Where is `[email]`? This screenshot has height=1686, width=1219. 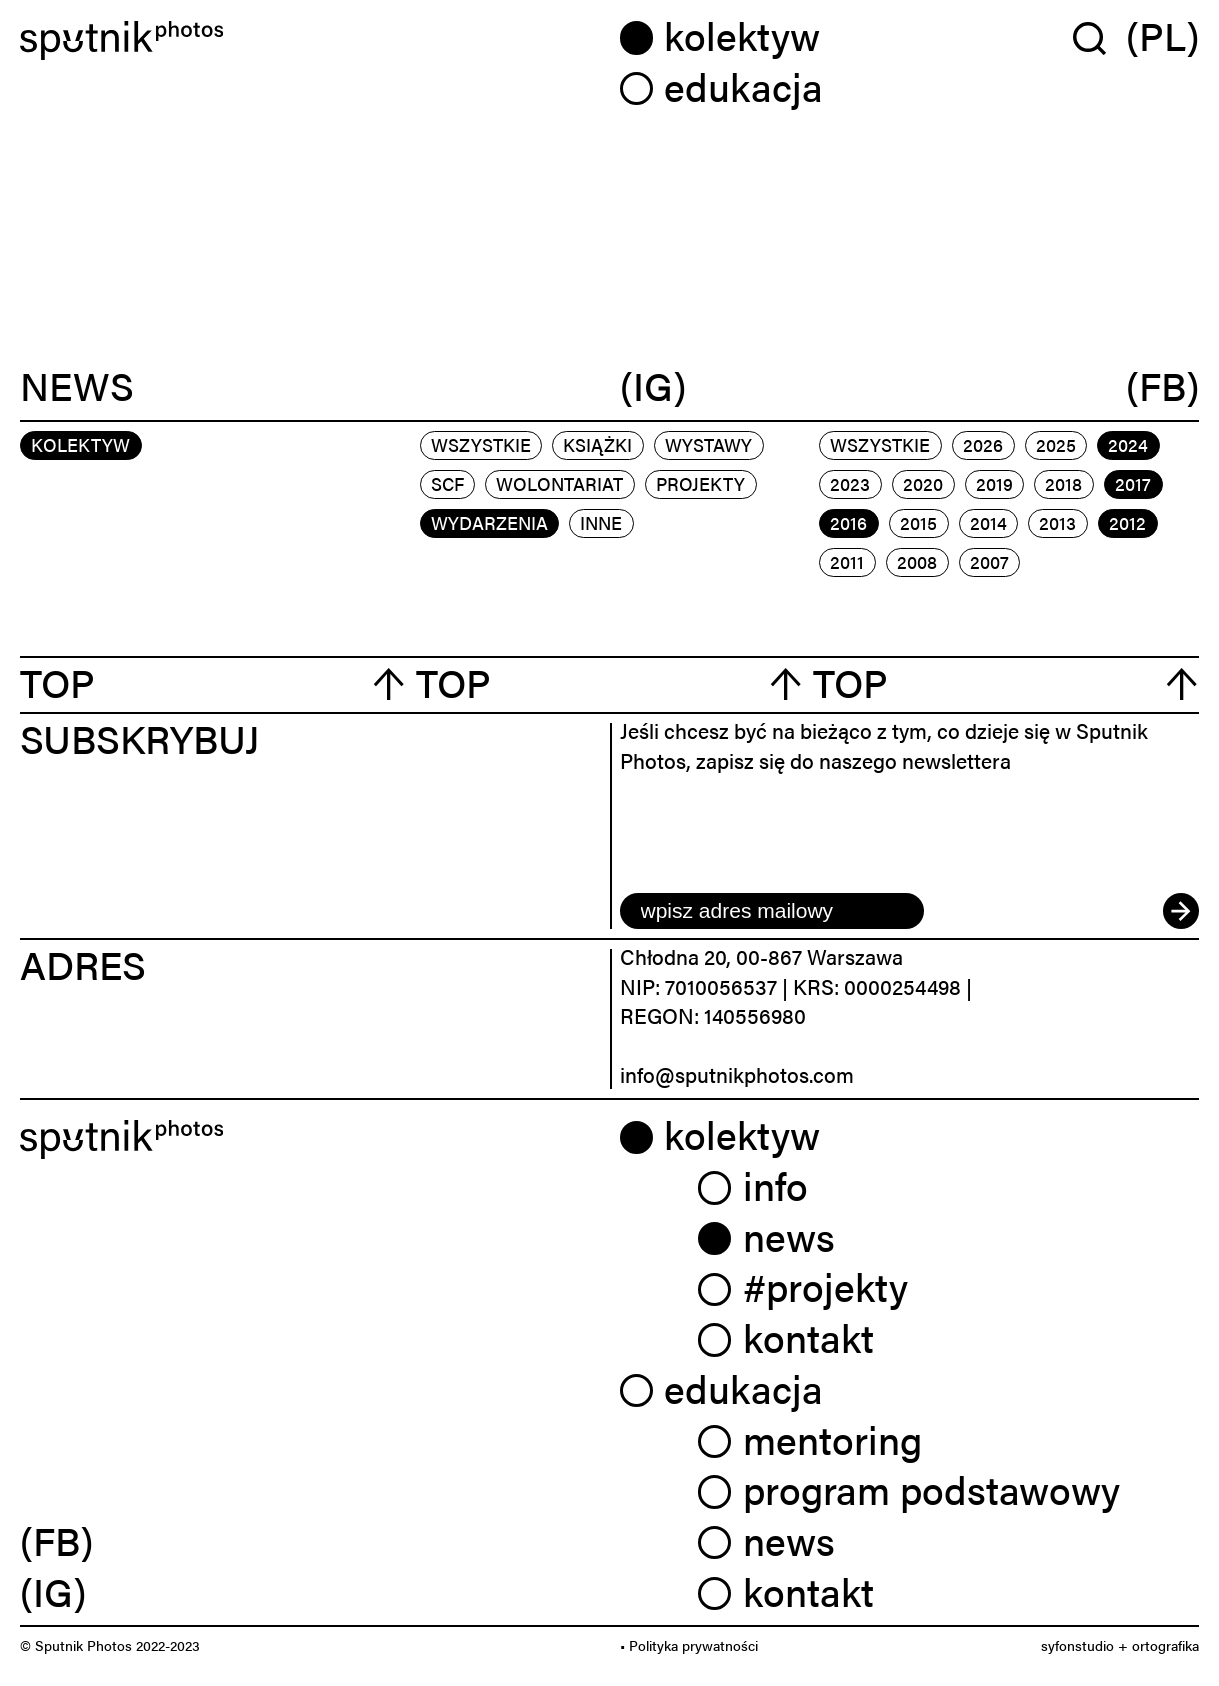
[email] is located at coordinates (772, 911).